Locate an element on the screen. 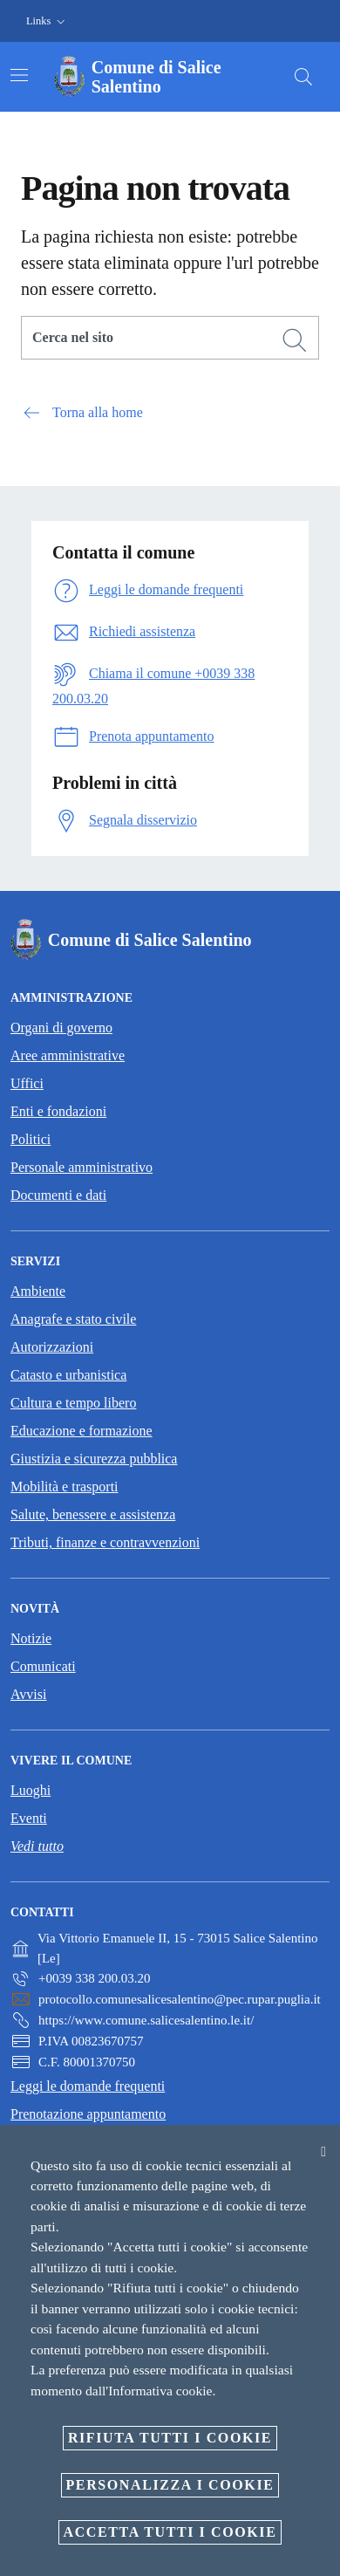 The width and height of the screenshot is (340, 2576). Luoghi is located at coordinates (30, 1790).